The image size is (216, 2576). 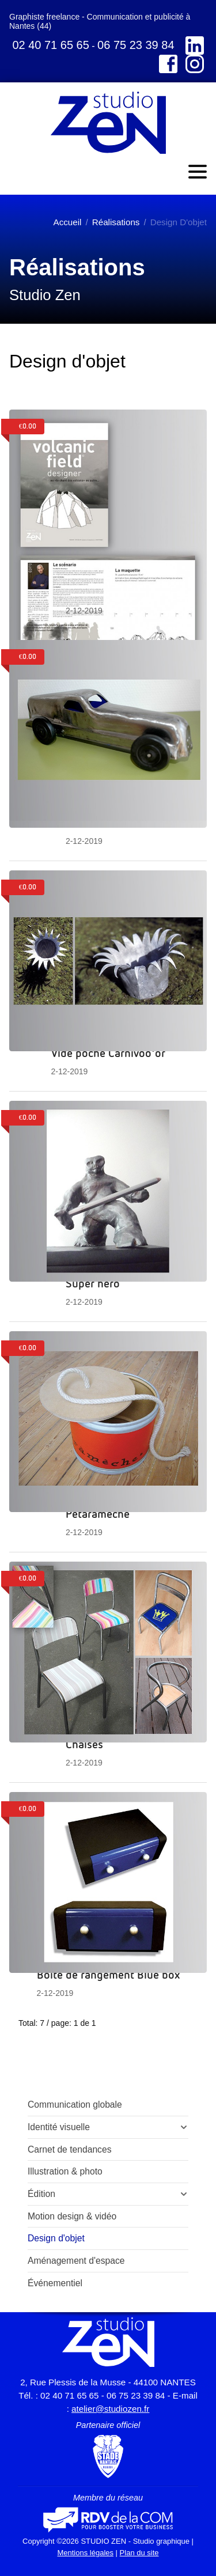 What do you see at coordinates (50, 45) in the screenshot?
I see `02 40 71 65 65` at bounding box center [50, 45].